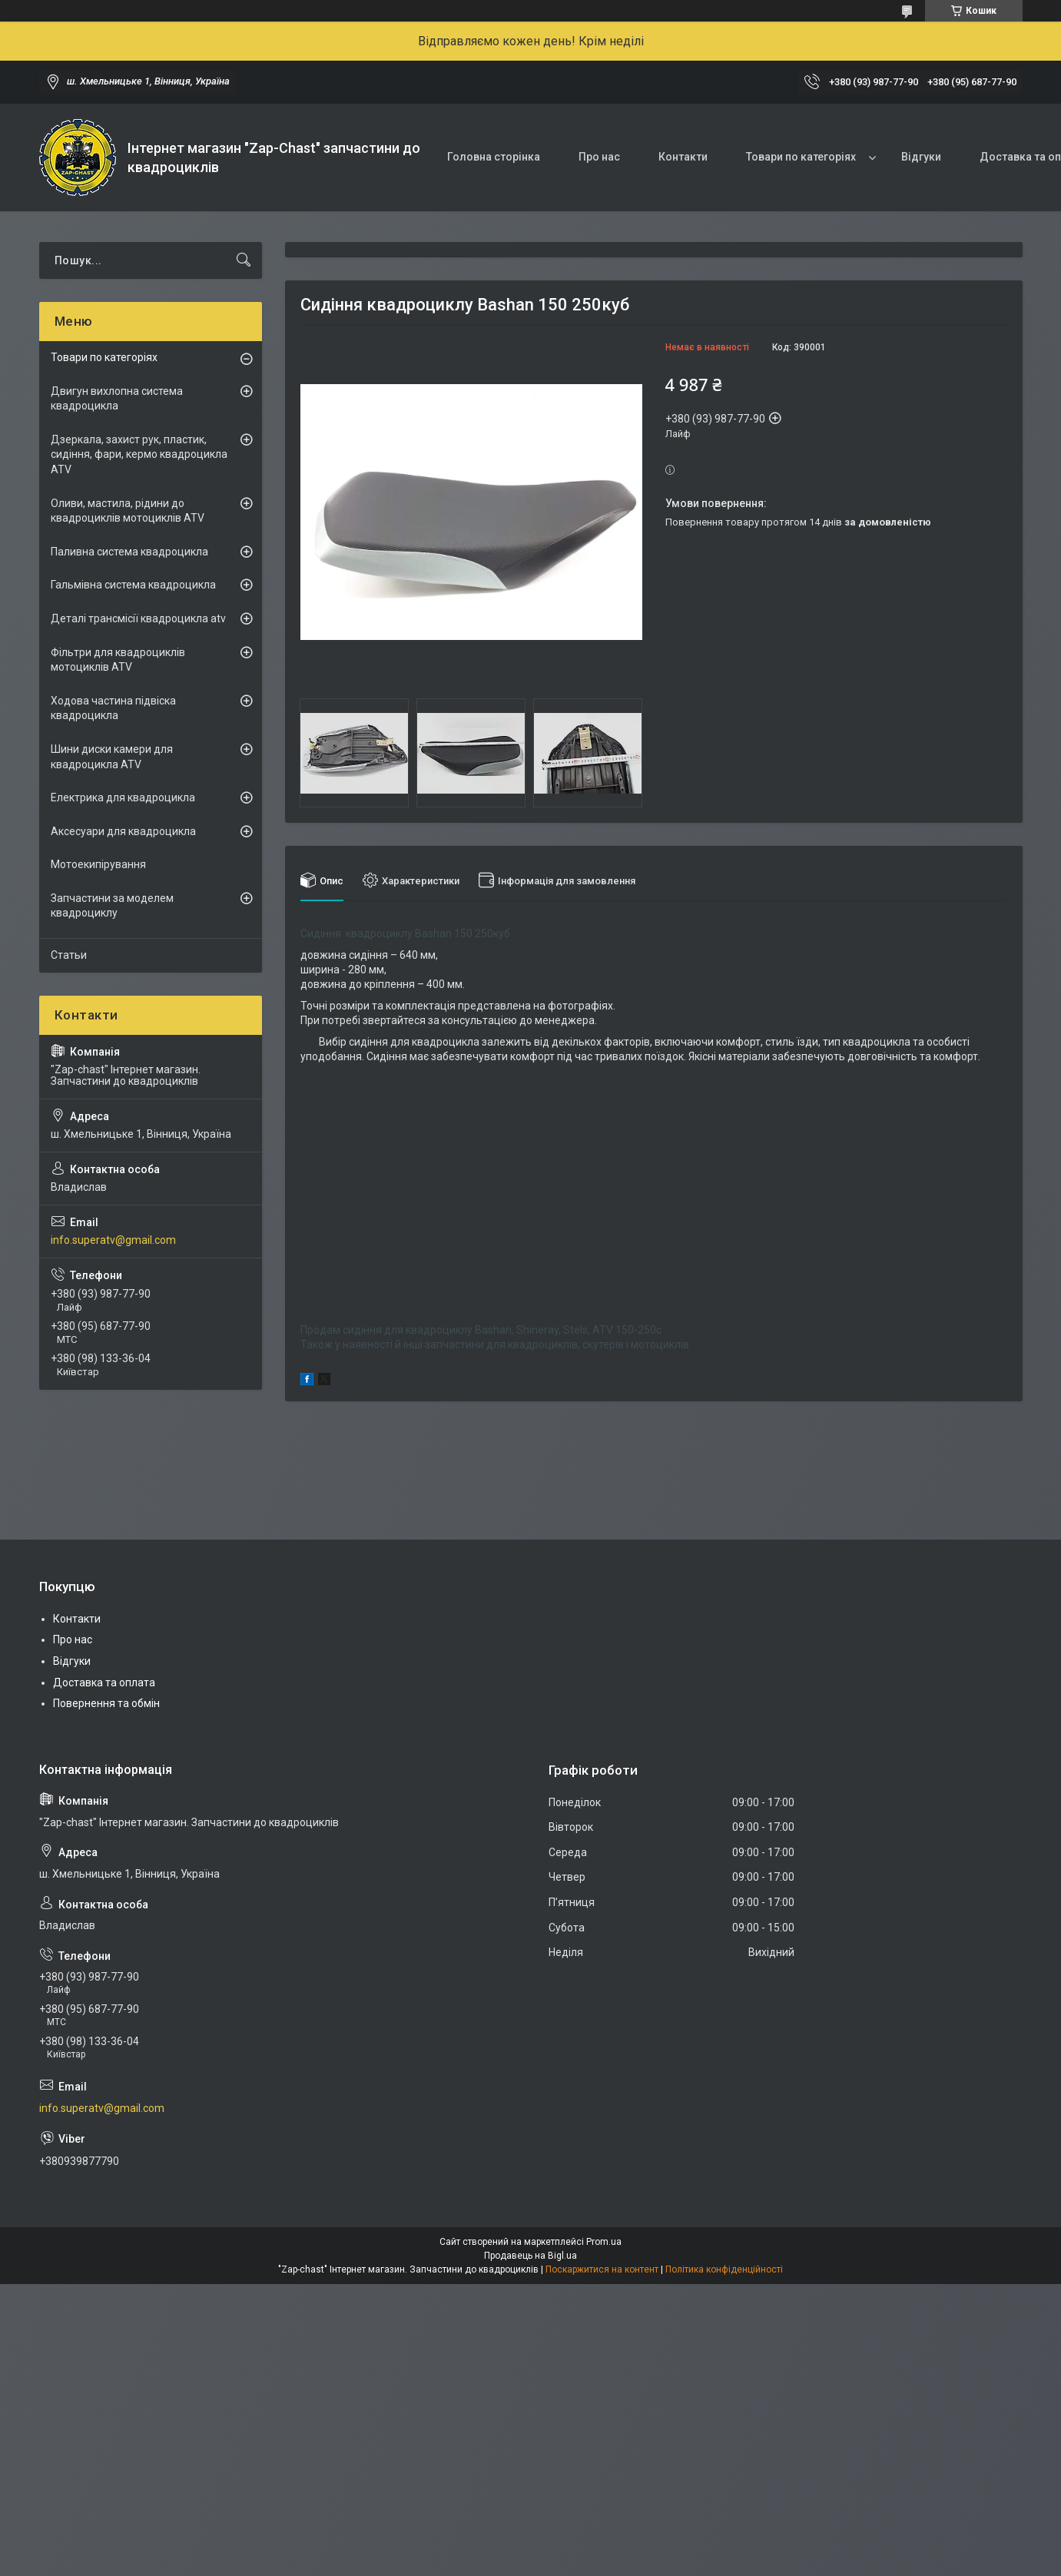 This screenshot has height=2576, width=1061. What do you see at coordinates (243, 260) in the screenshot?
I see `[Шукати]` at bounding box center [243, 260].